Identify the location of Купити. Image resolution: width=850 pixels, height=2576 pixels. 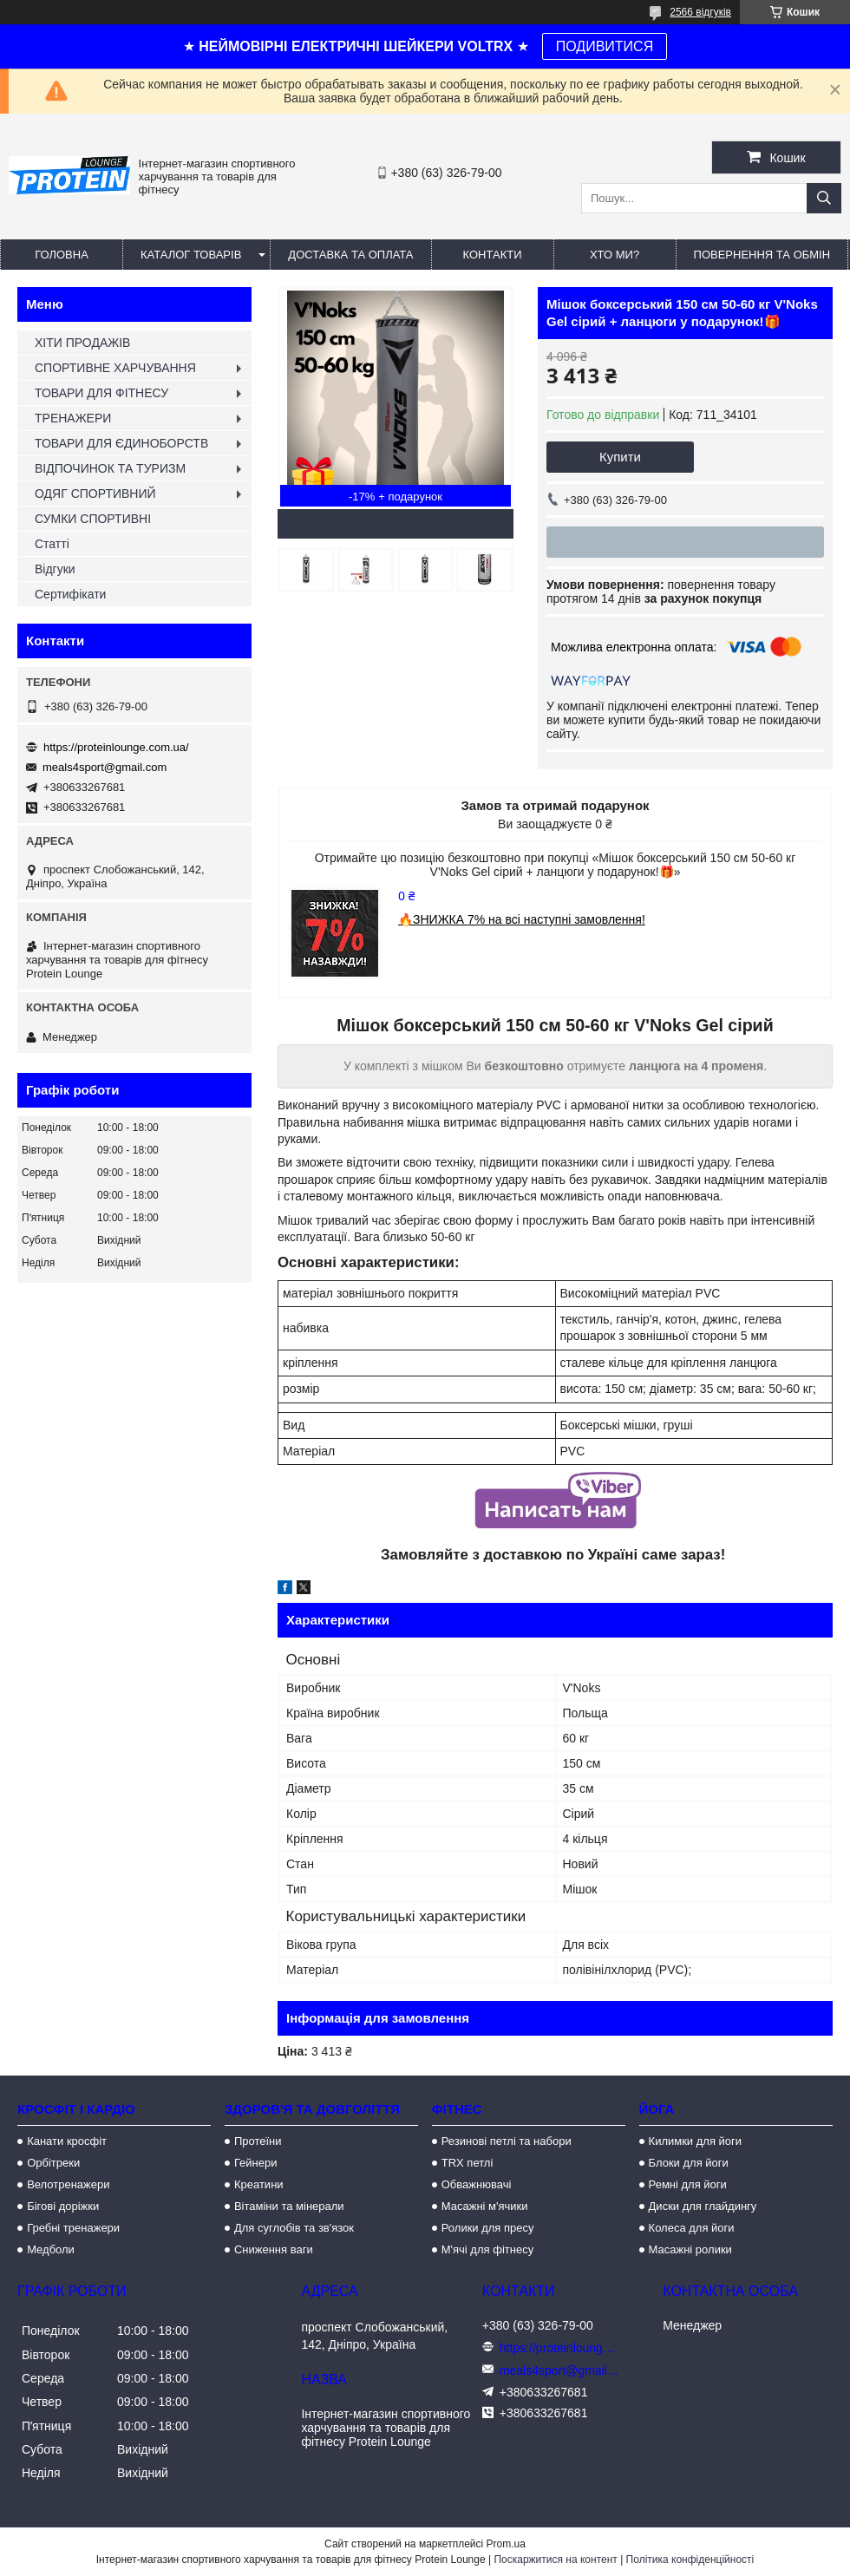
(620, 456).